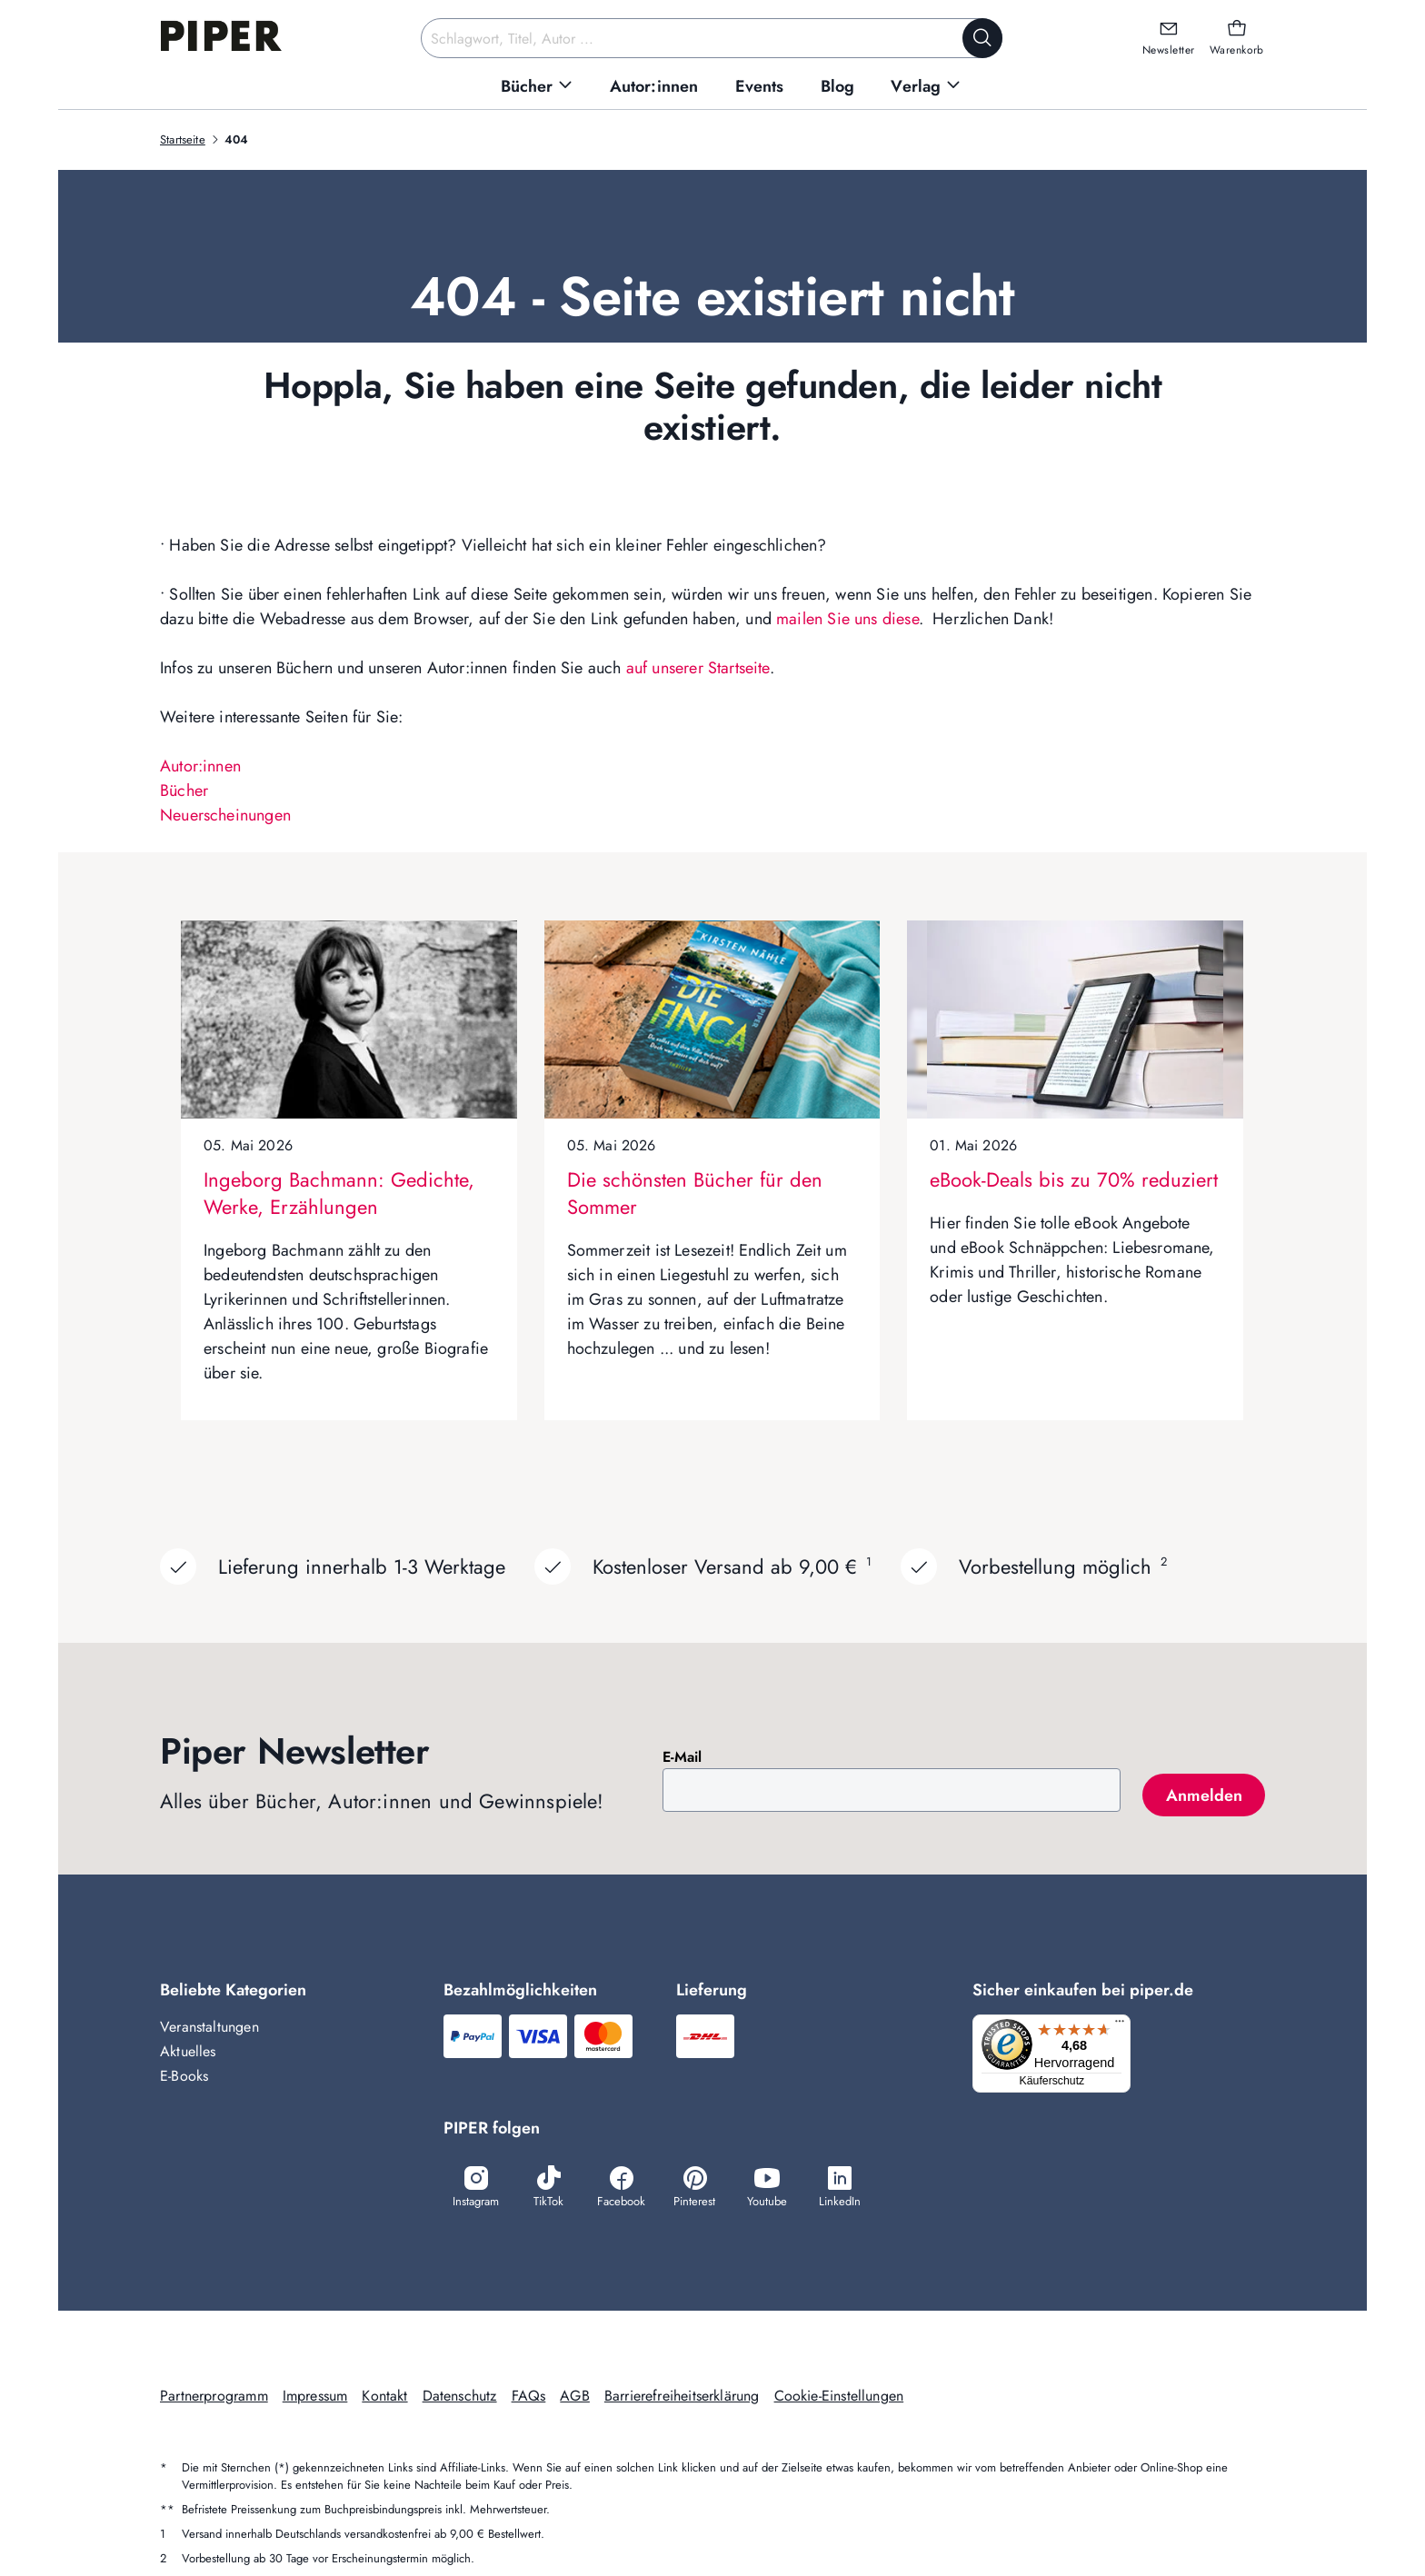 The height and width of the screenshot is (2576, 1425). Describe the element at coordinates (184, 2075) in the screenshot. I see `E-Books` at that location.